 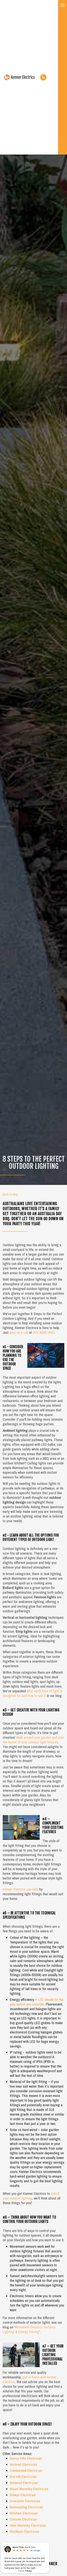 I want to click on [home], so click(x=16, y=77).